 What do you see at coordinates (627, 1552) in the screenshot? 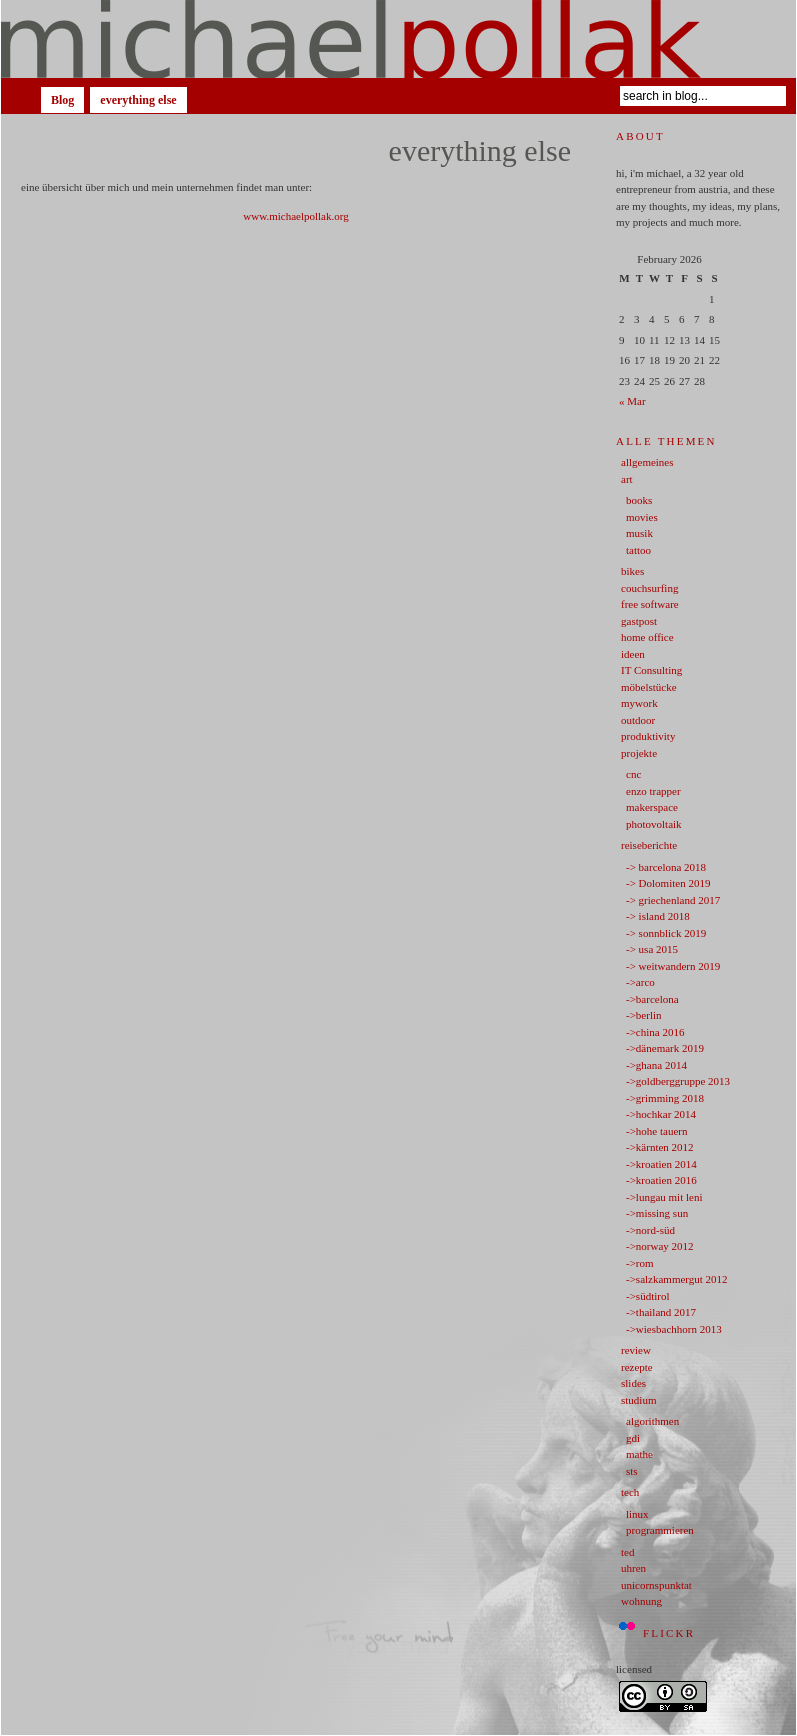
I see `ted` at bounding box center [627, 1552].